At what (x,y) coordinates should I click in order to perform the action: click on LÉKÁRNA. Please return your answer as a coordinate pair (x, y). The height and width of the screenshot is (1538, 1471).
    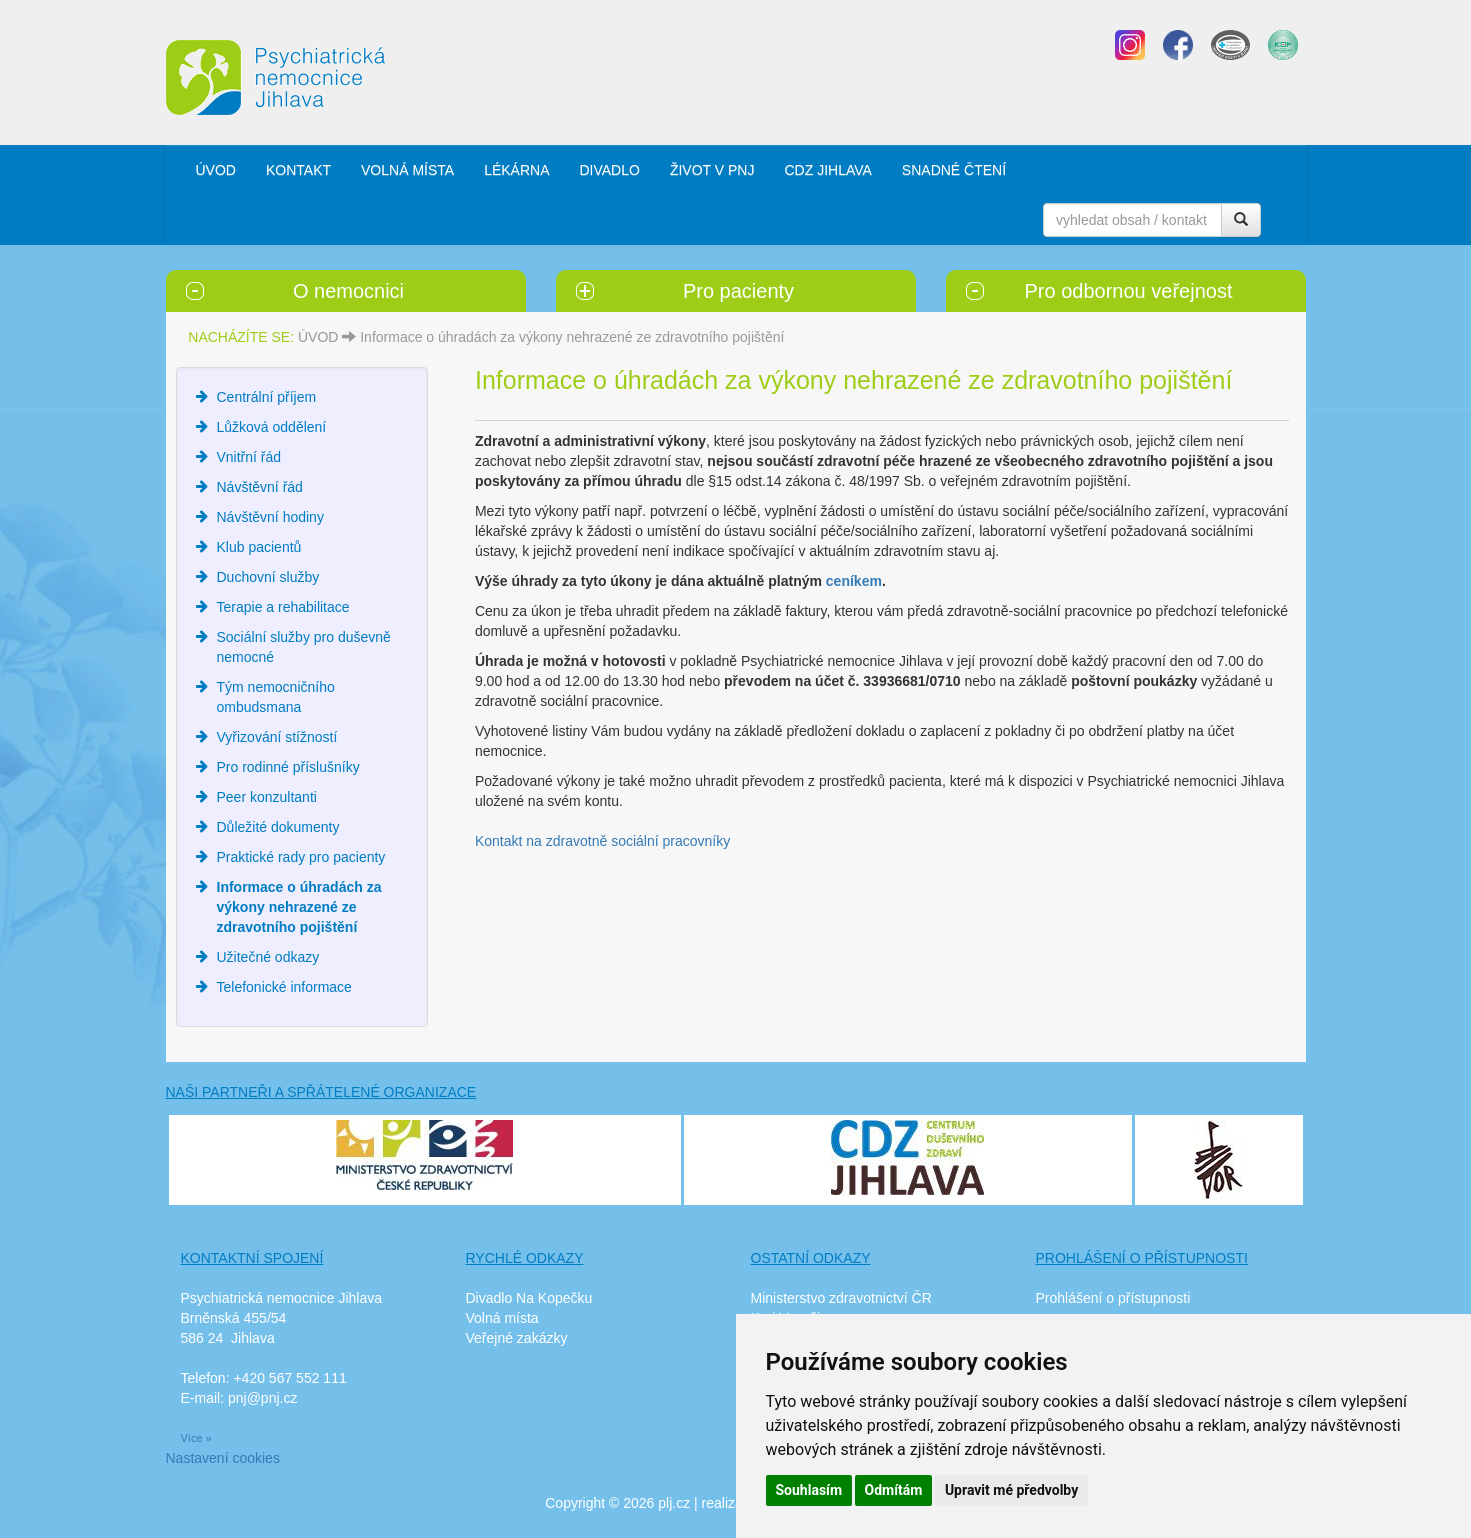
    Looking at the image, I should click on (516, 170).